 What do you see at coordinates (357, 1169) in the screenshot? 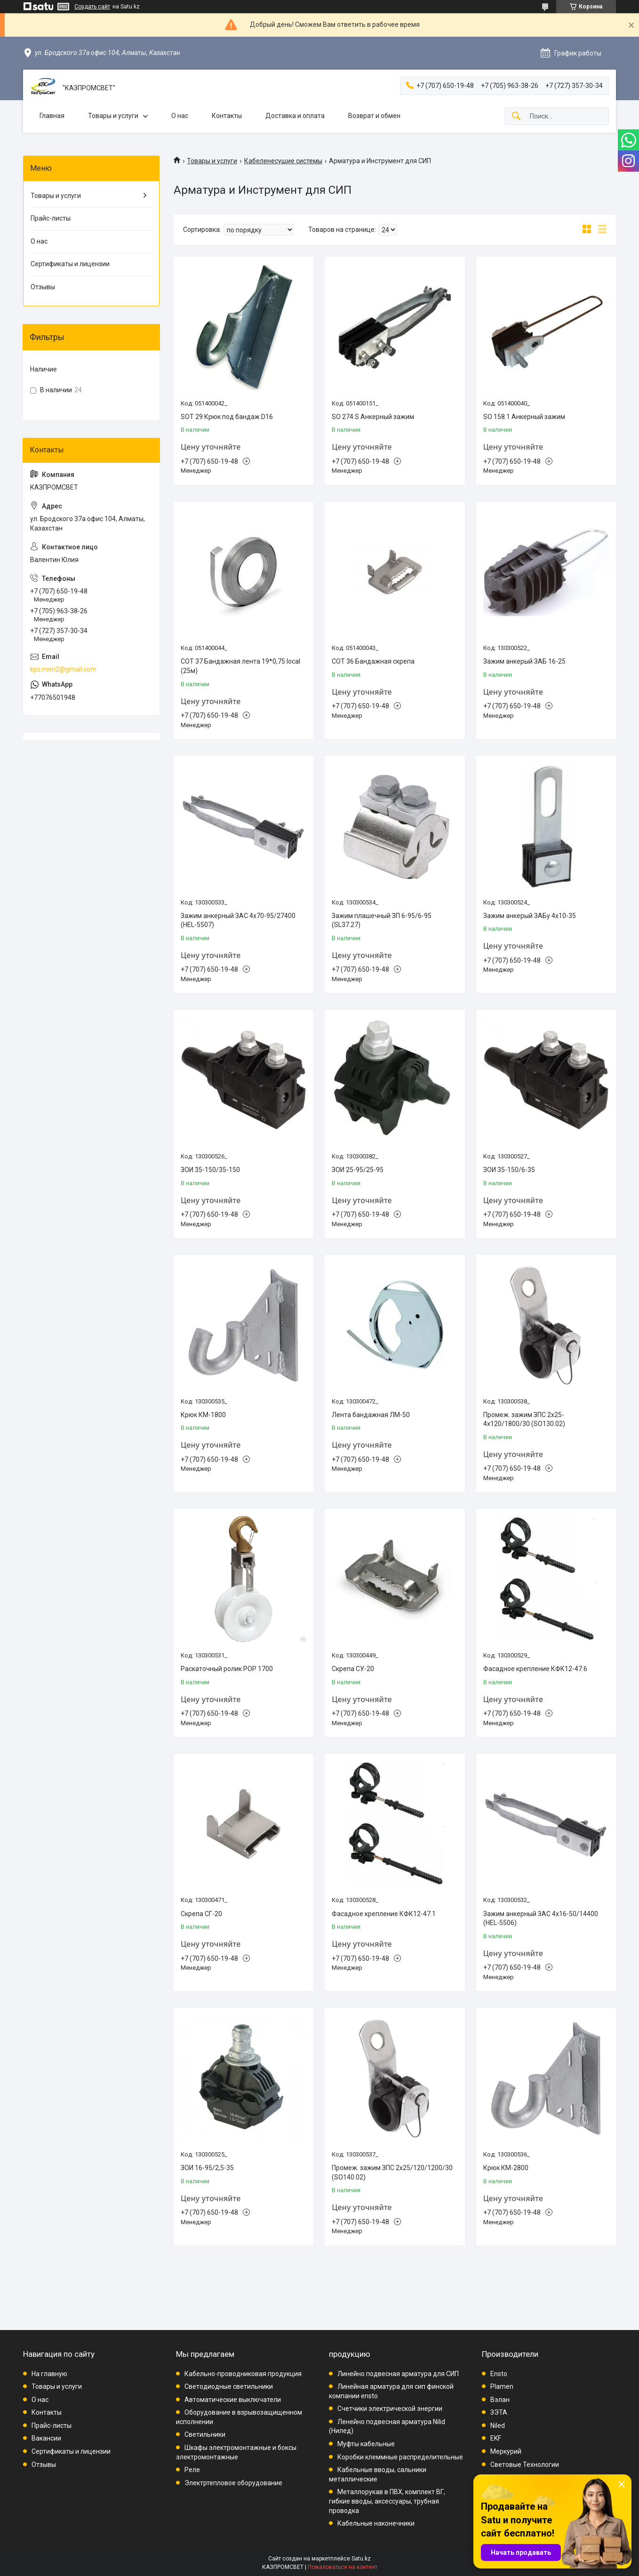
I see `ЗОИ 25-95/25-95` at bounding box center [357, 1169].